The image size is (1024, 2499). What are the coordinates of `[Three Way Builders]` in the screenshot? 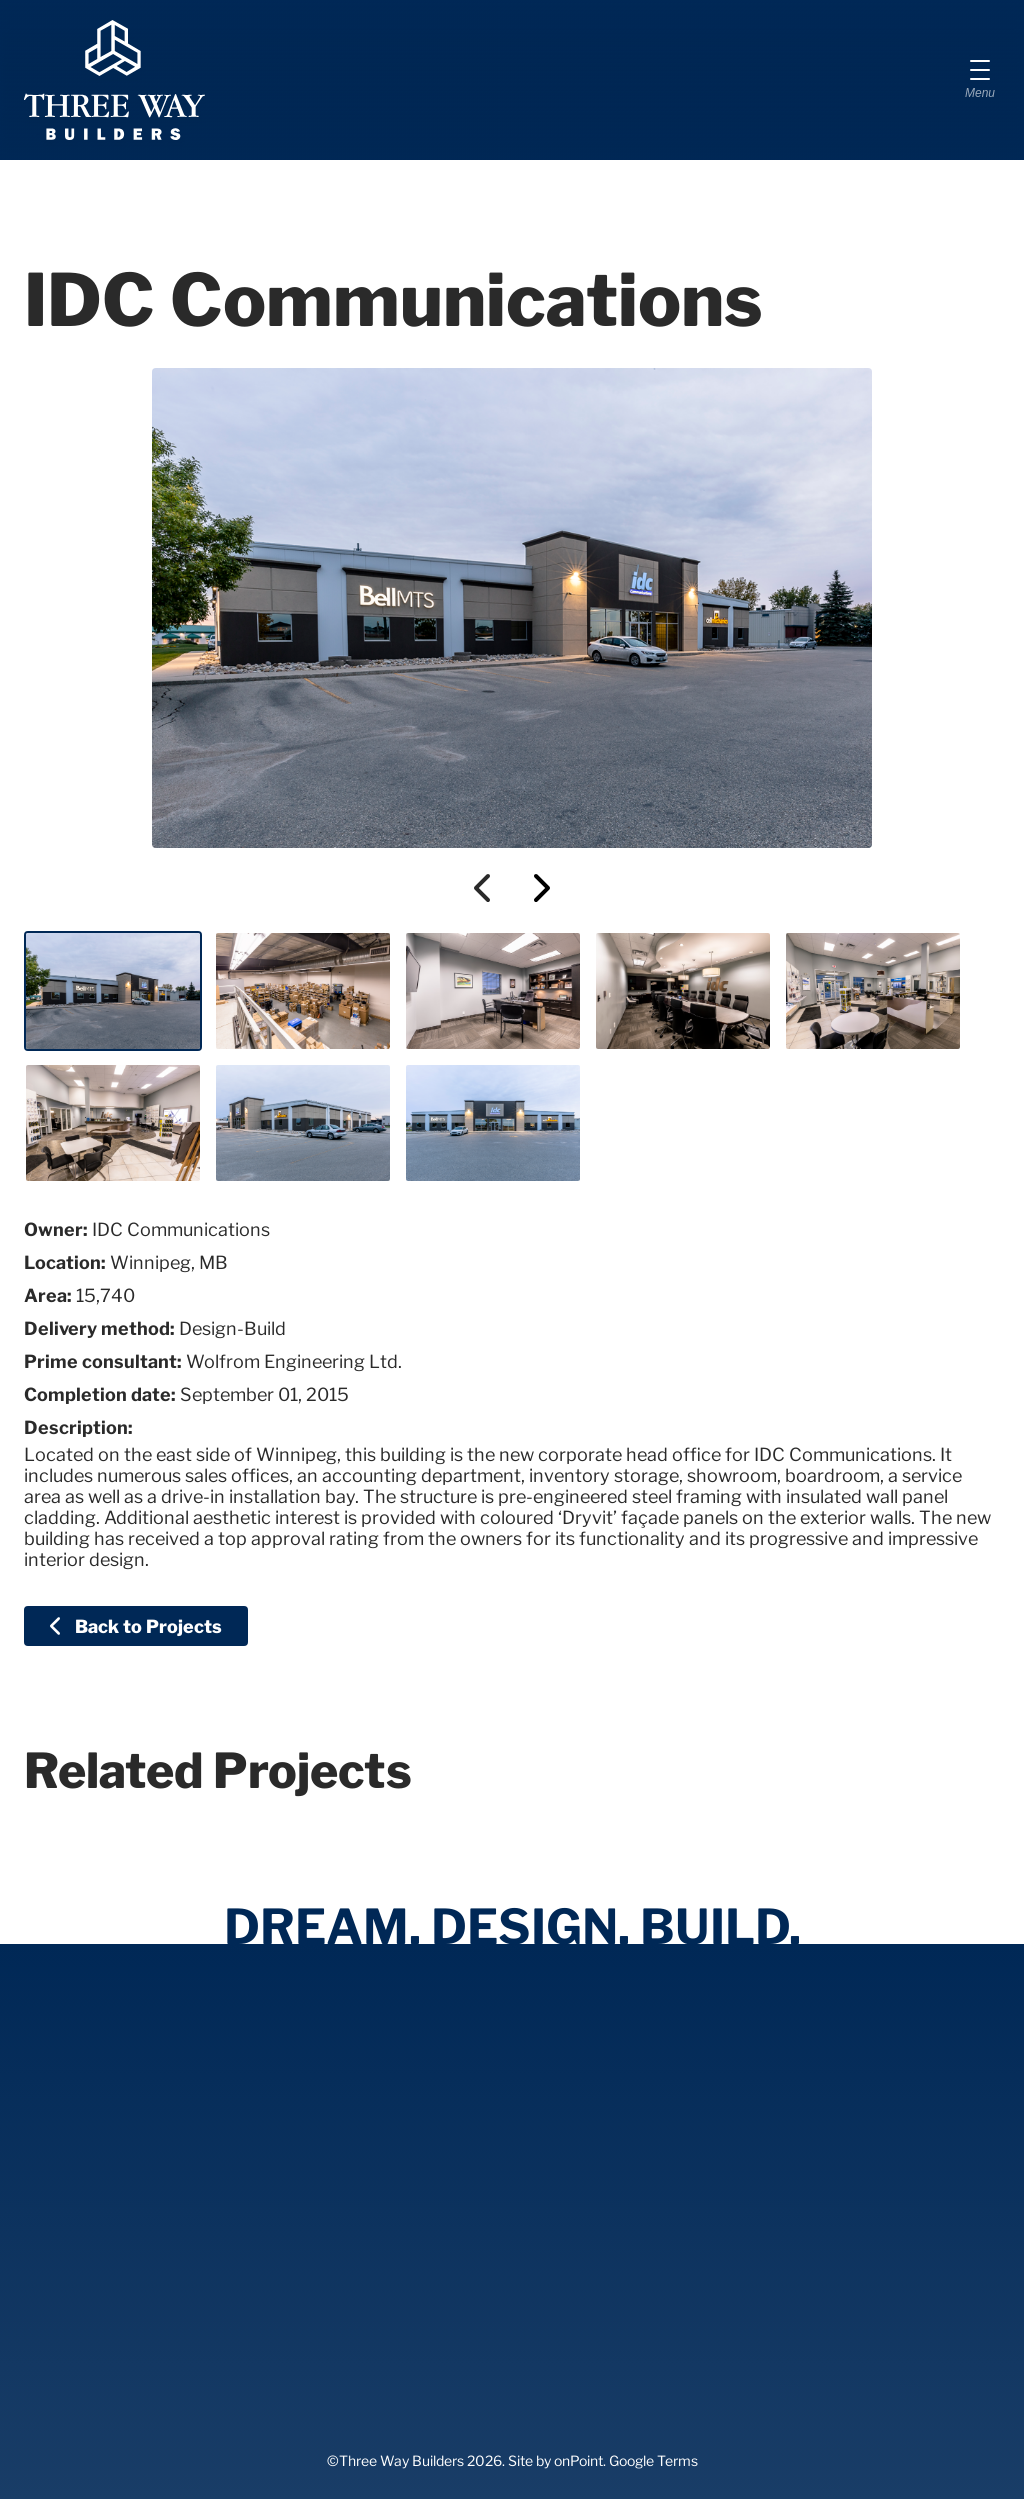 It's located at (114, 80).